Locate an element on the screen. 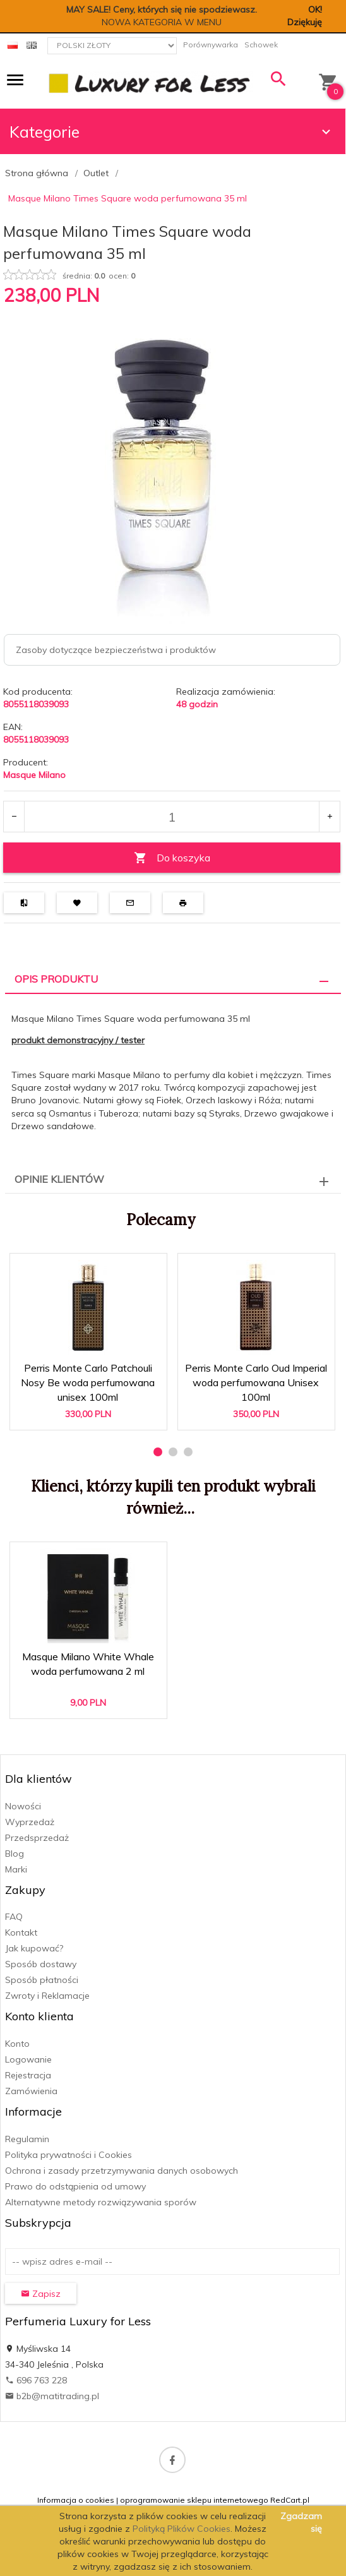  Wyprzedaż is located at coordinates (29, 1822).